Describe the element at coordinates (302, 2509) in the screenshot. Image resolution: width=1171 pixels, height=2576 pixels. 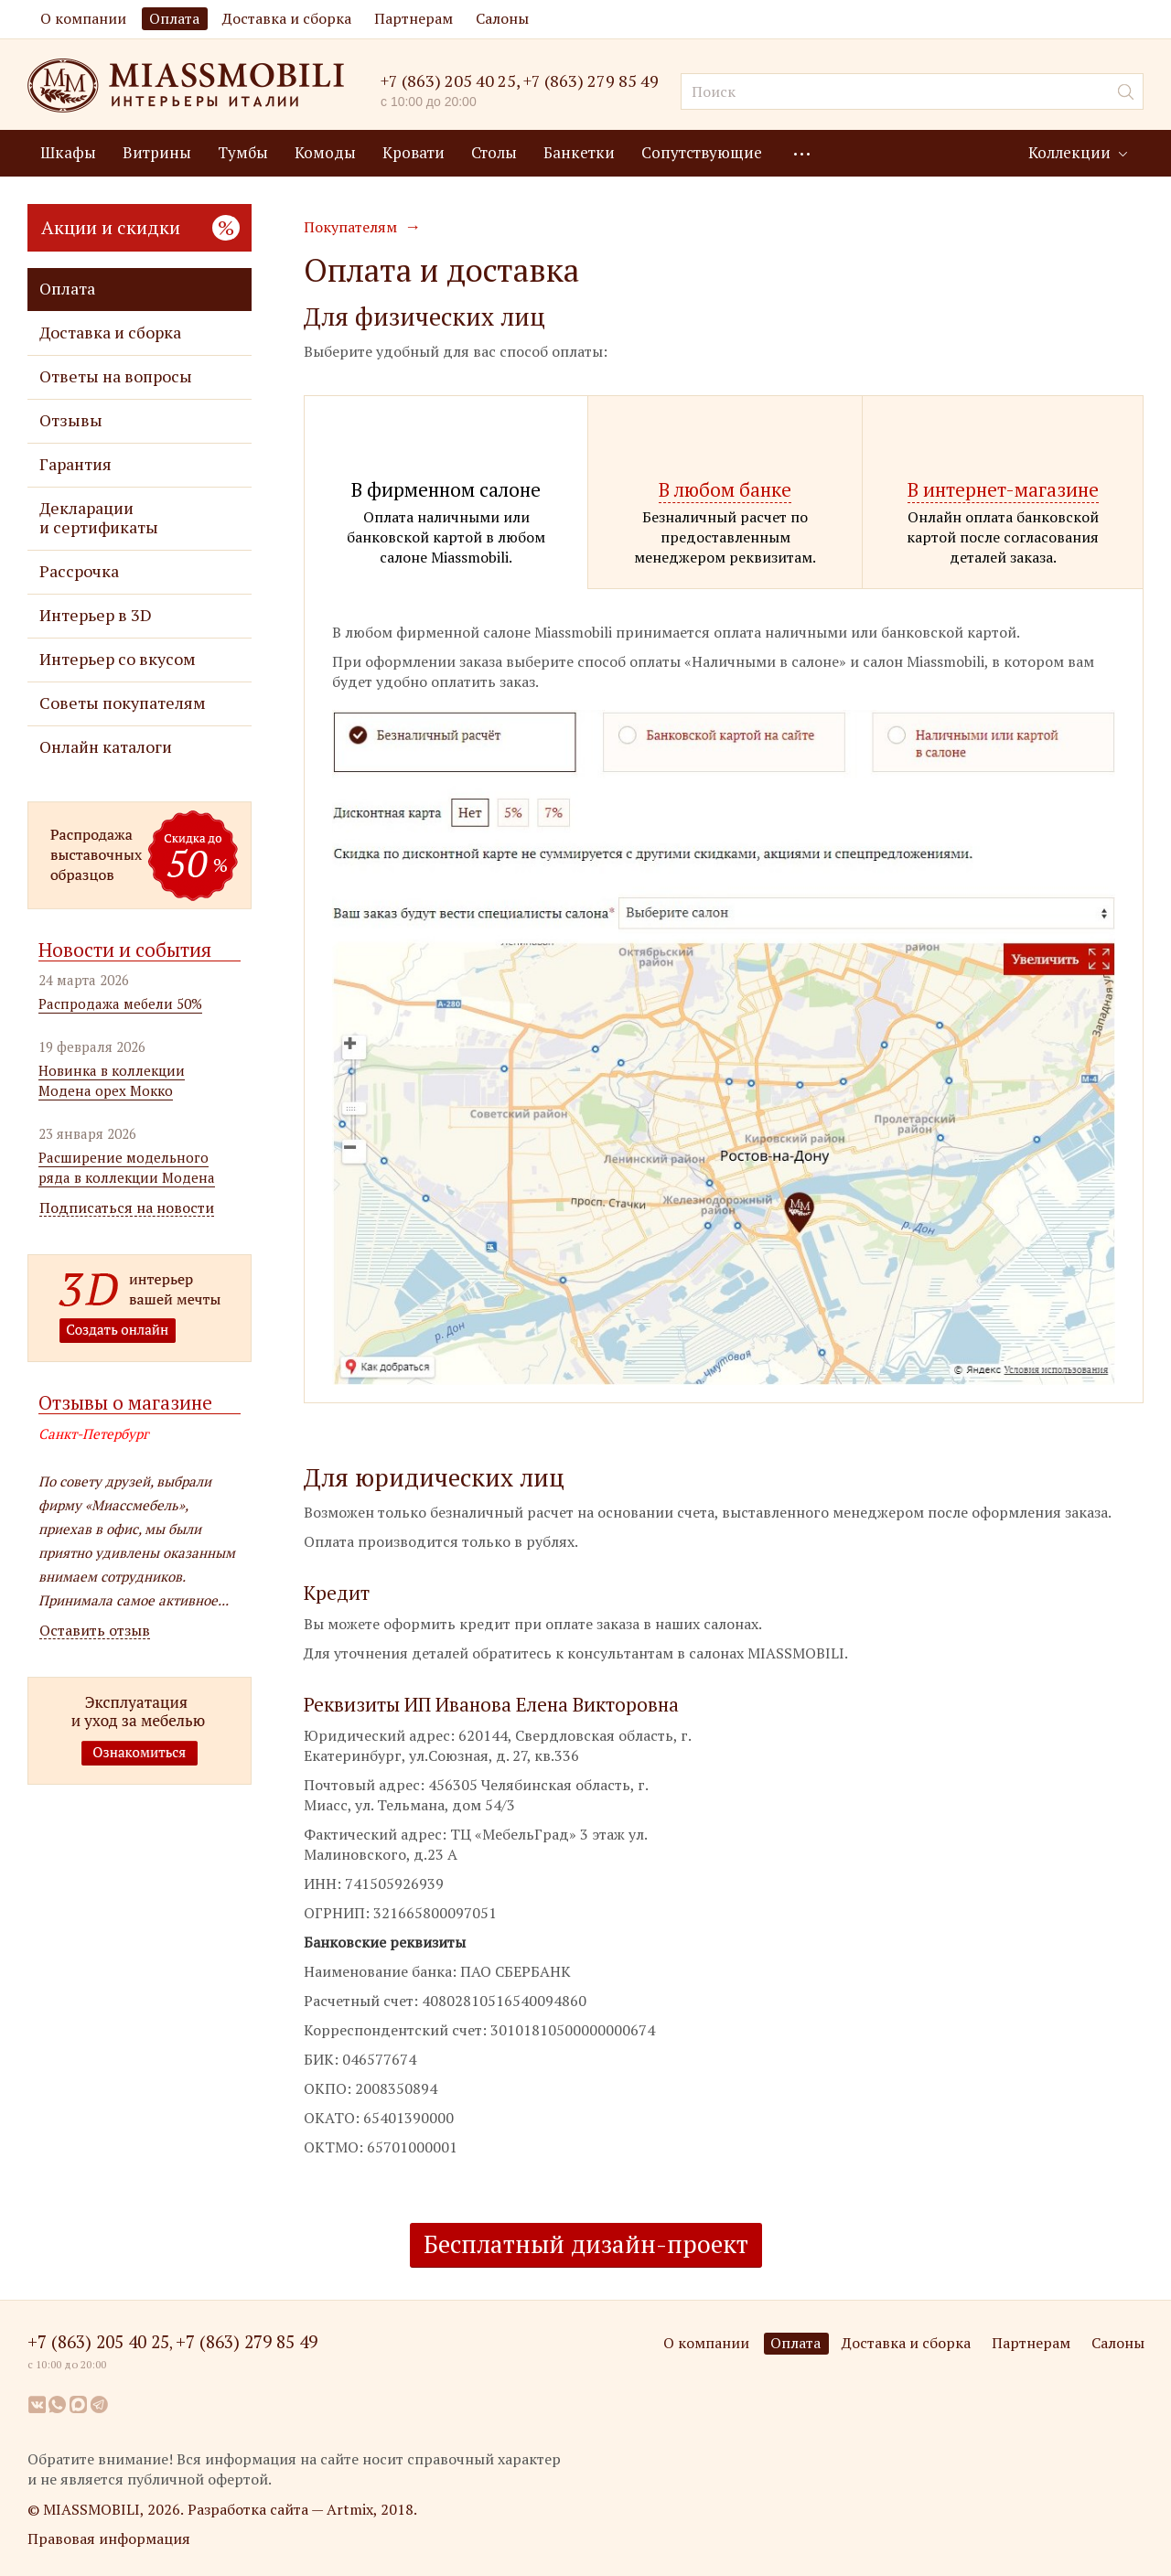
I see `Разработка сайта — Artmix, 2018.` at that location.